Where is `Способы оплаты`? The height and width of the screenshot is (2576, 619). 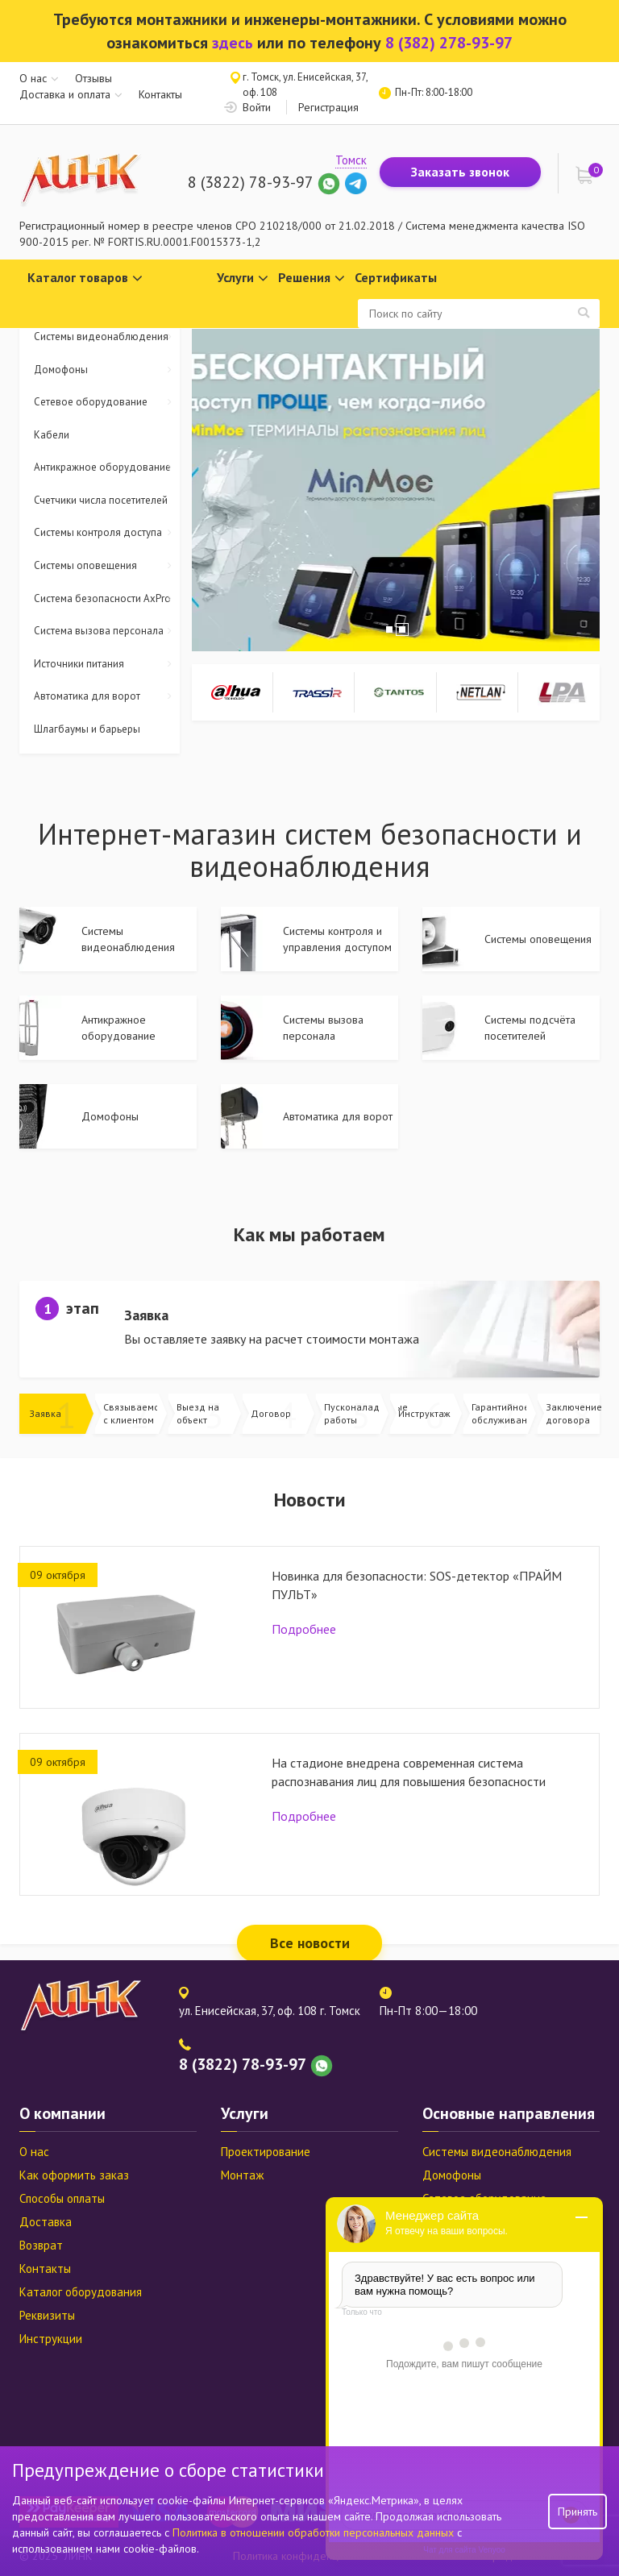
Способы оплаты is located at coordinates (62, 2198).